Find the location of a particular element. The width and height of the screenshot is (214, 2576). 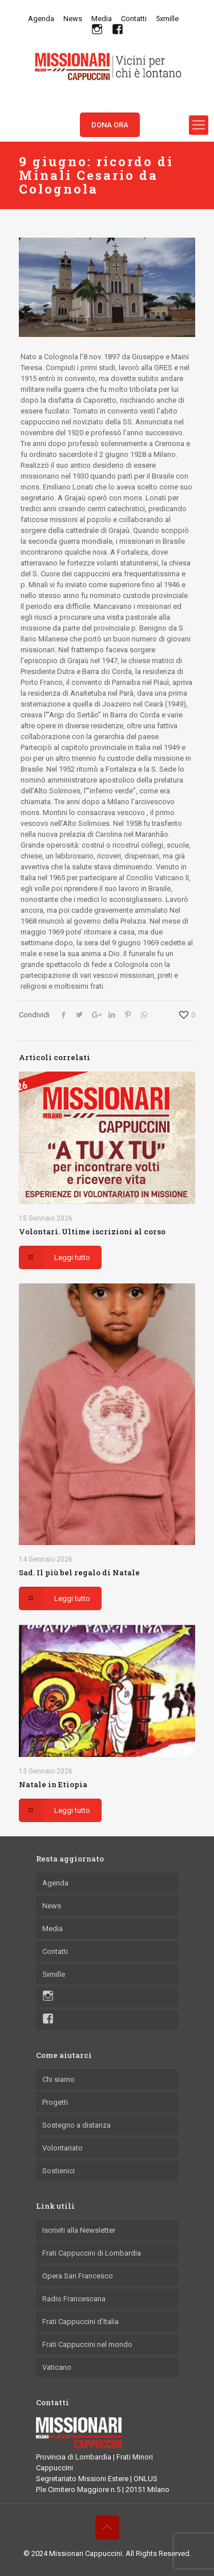

Vaticano is located at coordinates (56, 2367).